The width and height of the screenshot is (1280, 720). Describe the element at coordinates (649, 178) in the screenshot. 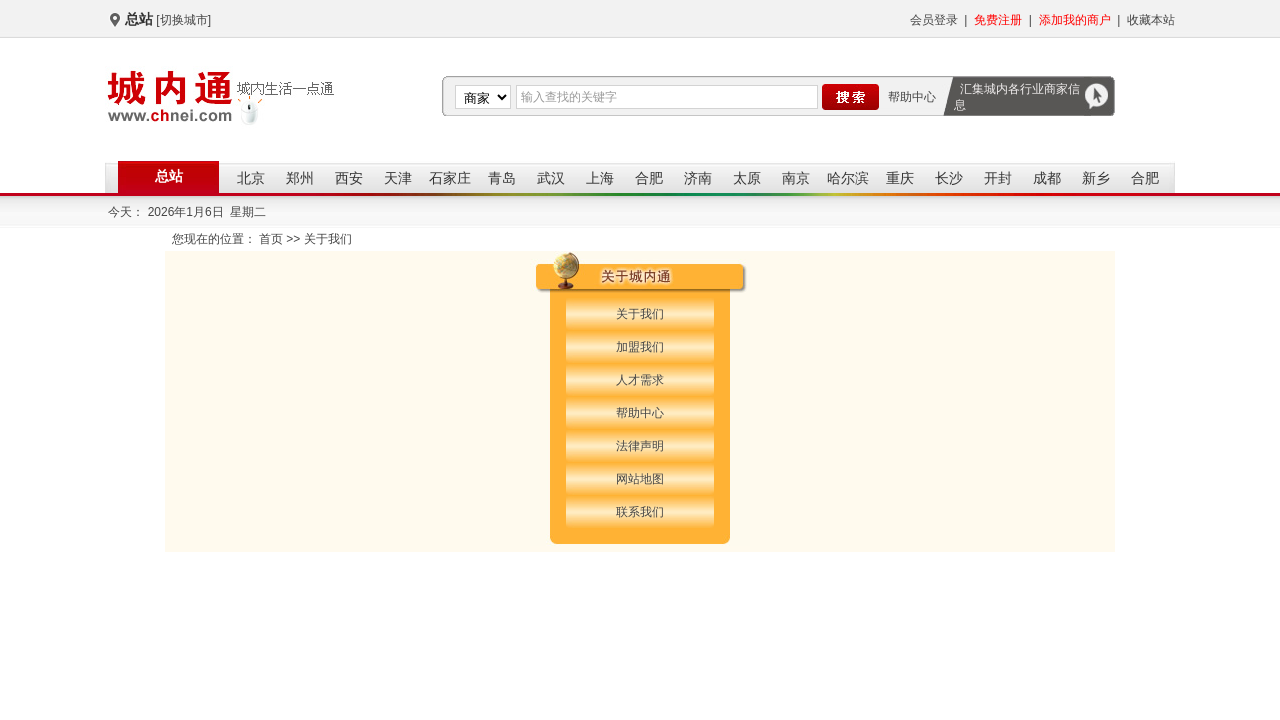

I see `合肥` at that location.